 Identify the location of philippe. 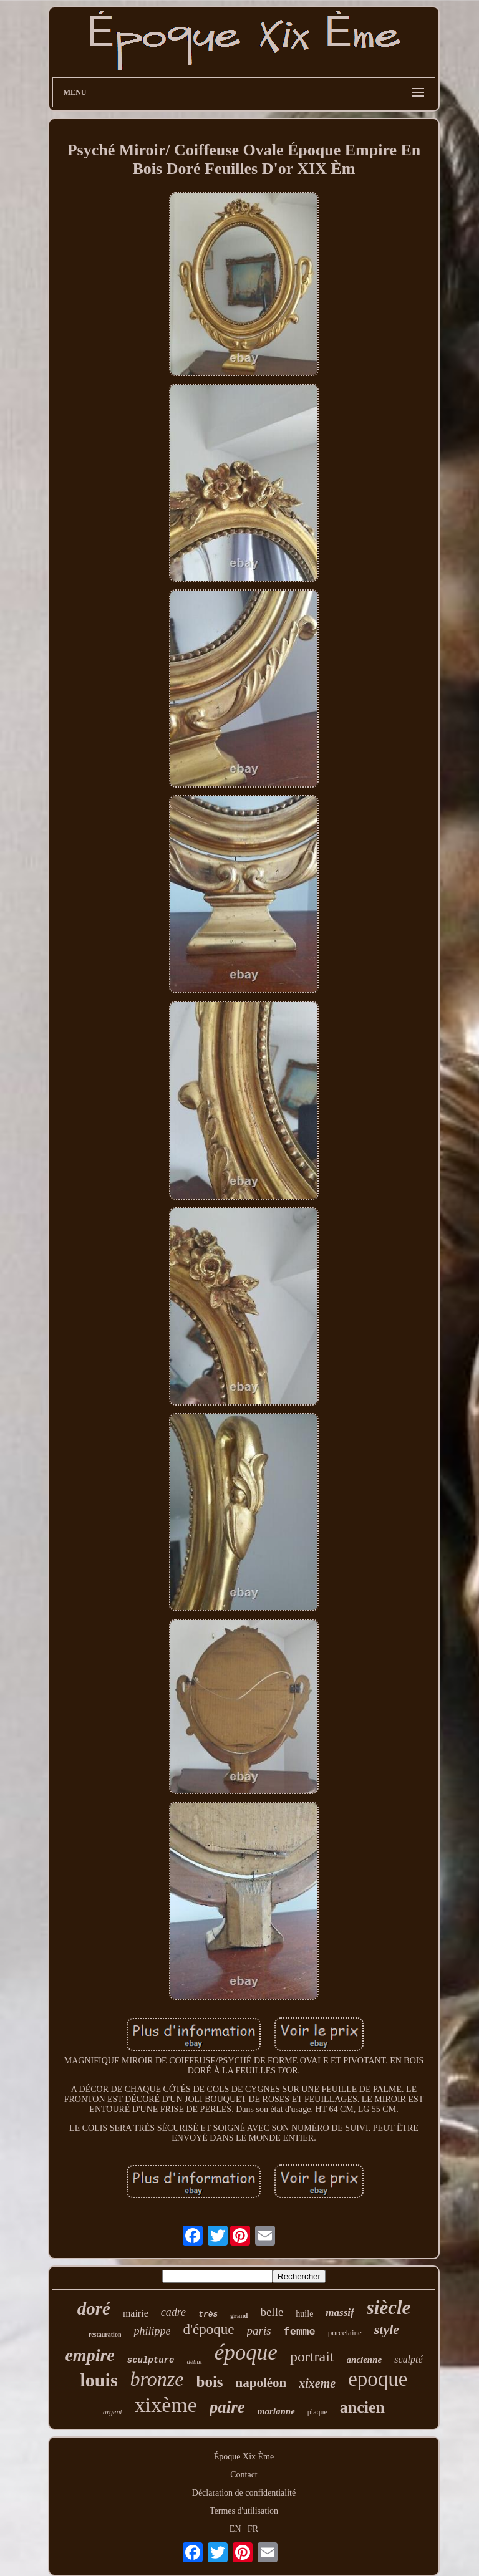
(151, 2331).